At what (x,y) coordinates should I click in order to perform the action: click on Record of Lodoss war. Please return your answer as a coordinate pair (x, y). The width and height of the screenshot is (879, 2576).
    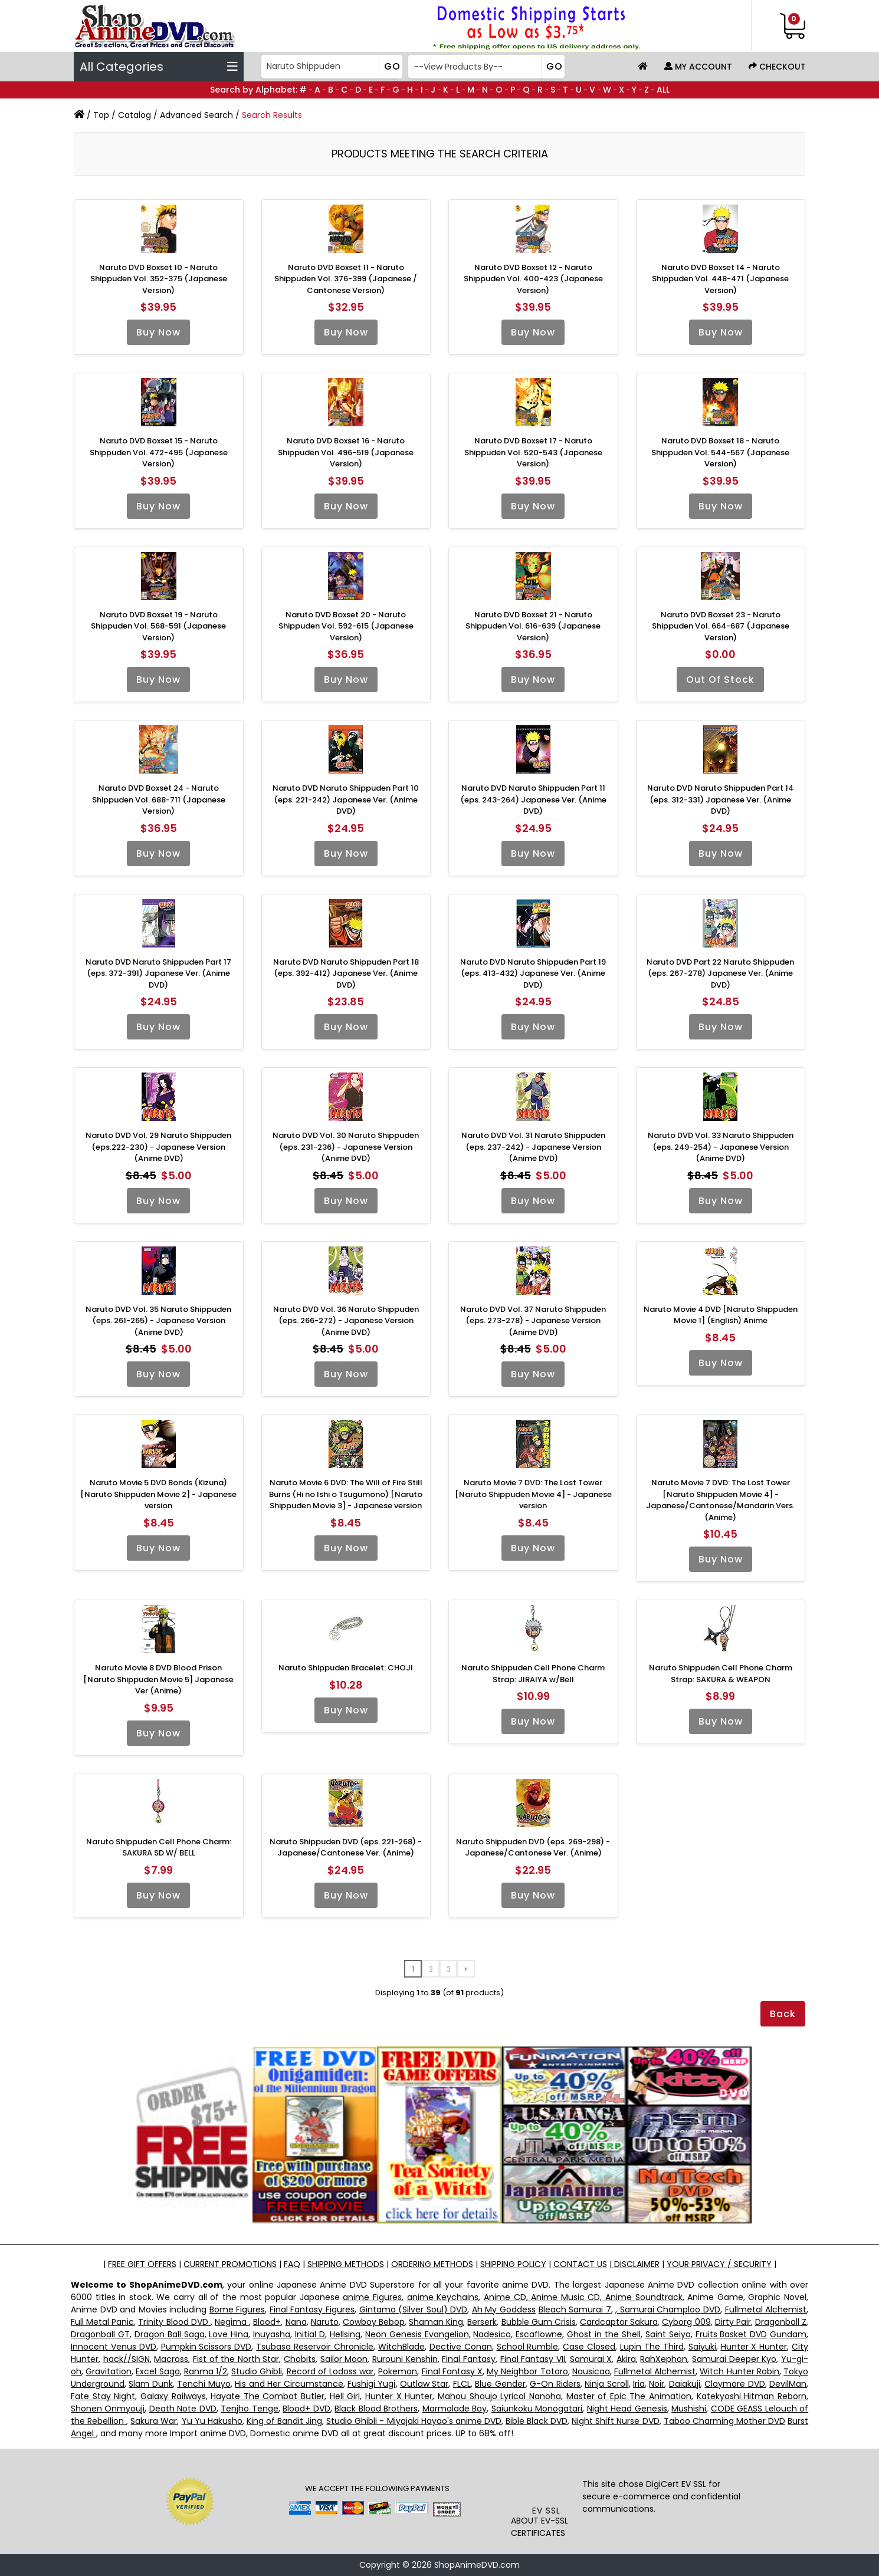
    Looking at the image, I should click on (331, 2371).